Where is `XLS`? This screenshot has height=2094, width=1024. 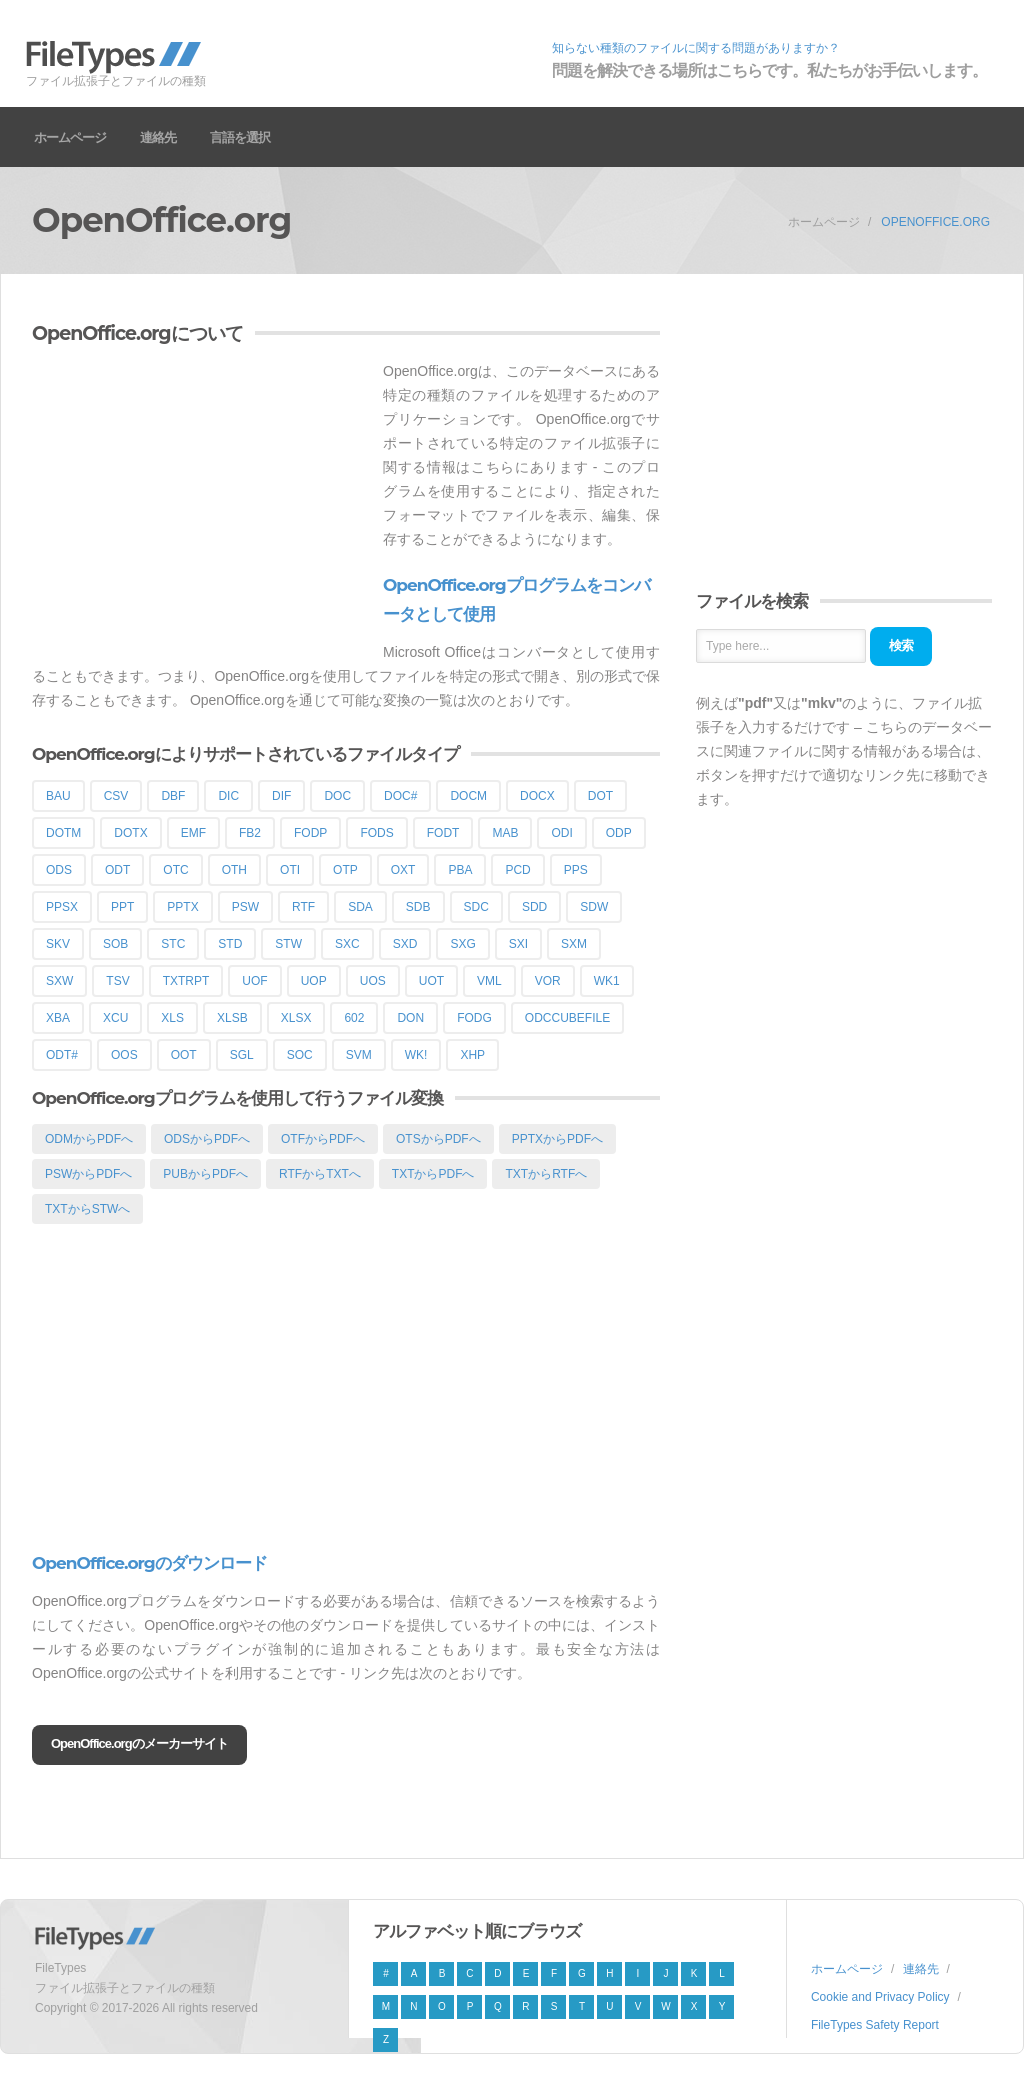
XLS is located at coordinates (172, 1018).